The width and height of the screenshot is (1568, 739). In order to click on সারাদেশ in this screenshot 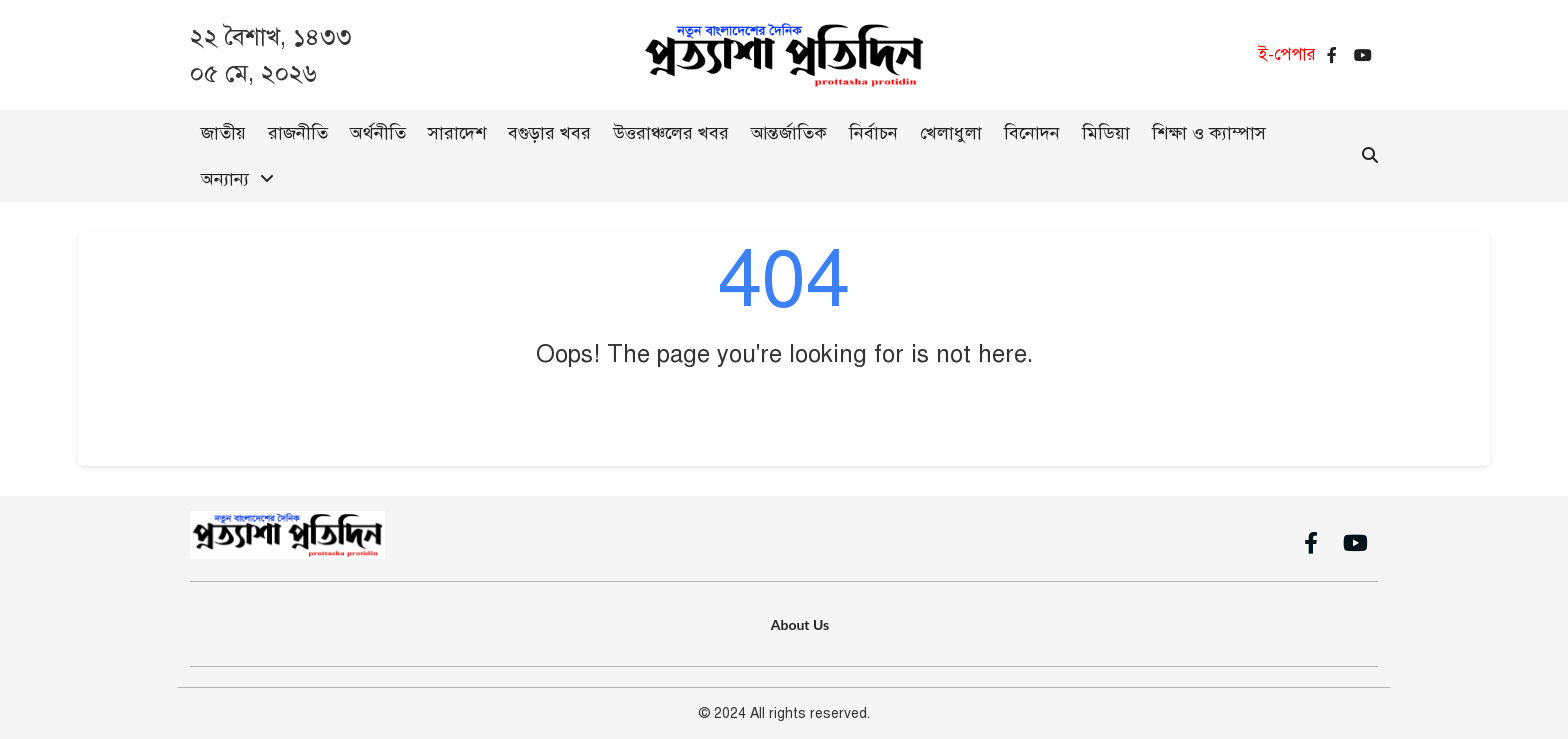, I will do `click(457, 133)`.